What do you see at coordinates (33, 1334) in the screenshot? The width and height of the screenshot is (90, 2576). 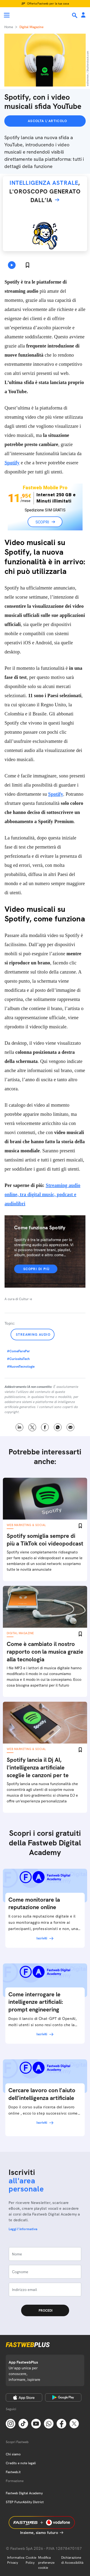 I see `Streaming Audio` at bounding box center [33, 1334].